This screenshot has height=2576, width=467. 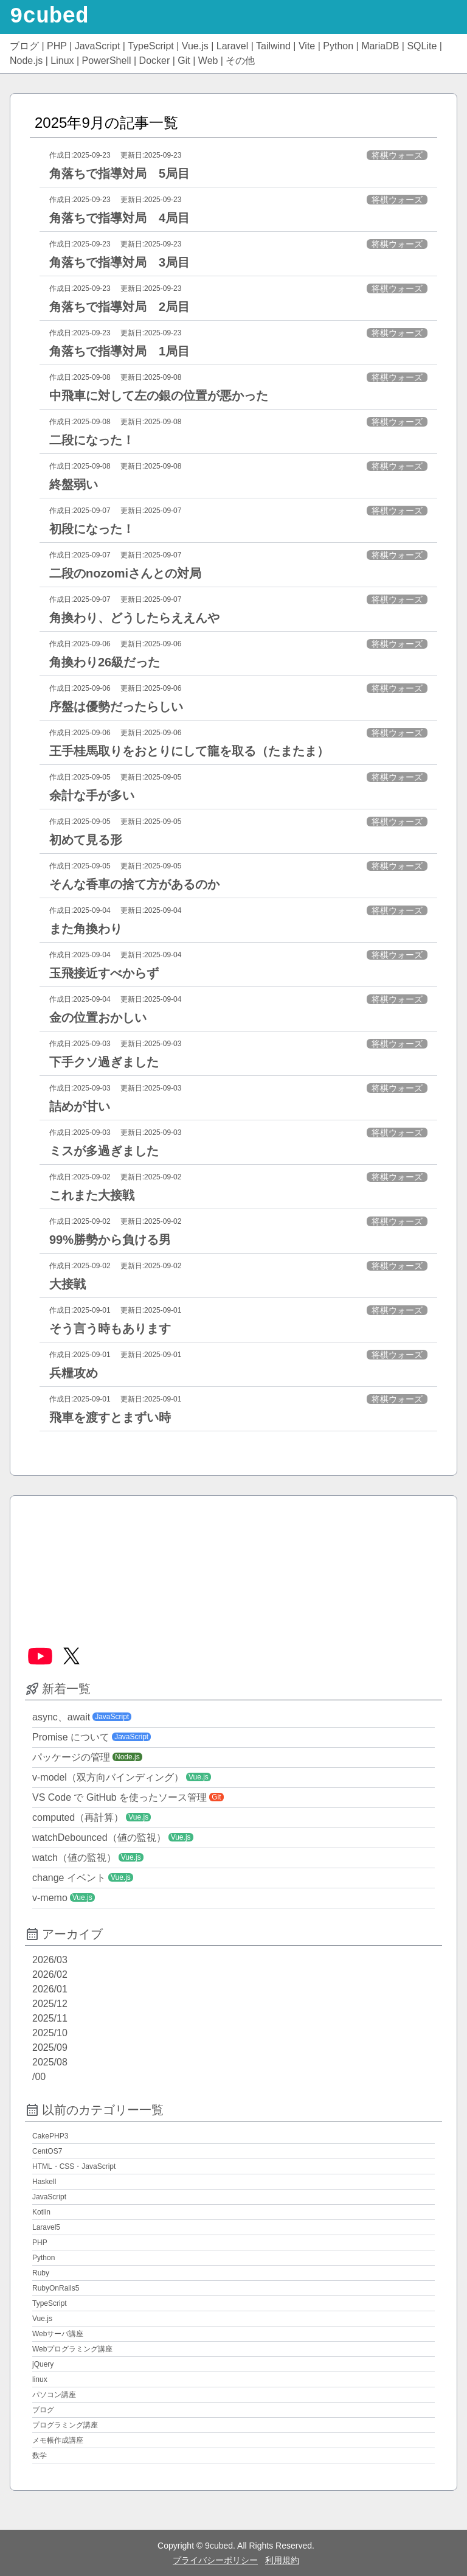 I want to click on 2026/02, so click(x=49, y=1974).